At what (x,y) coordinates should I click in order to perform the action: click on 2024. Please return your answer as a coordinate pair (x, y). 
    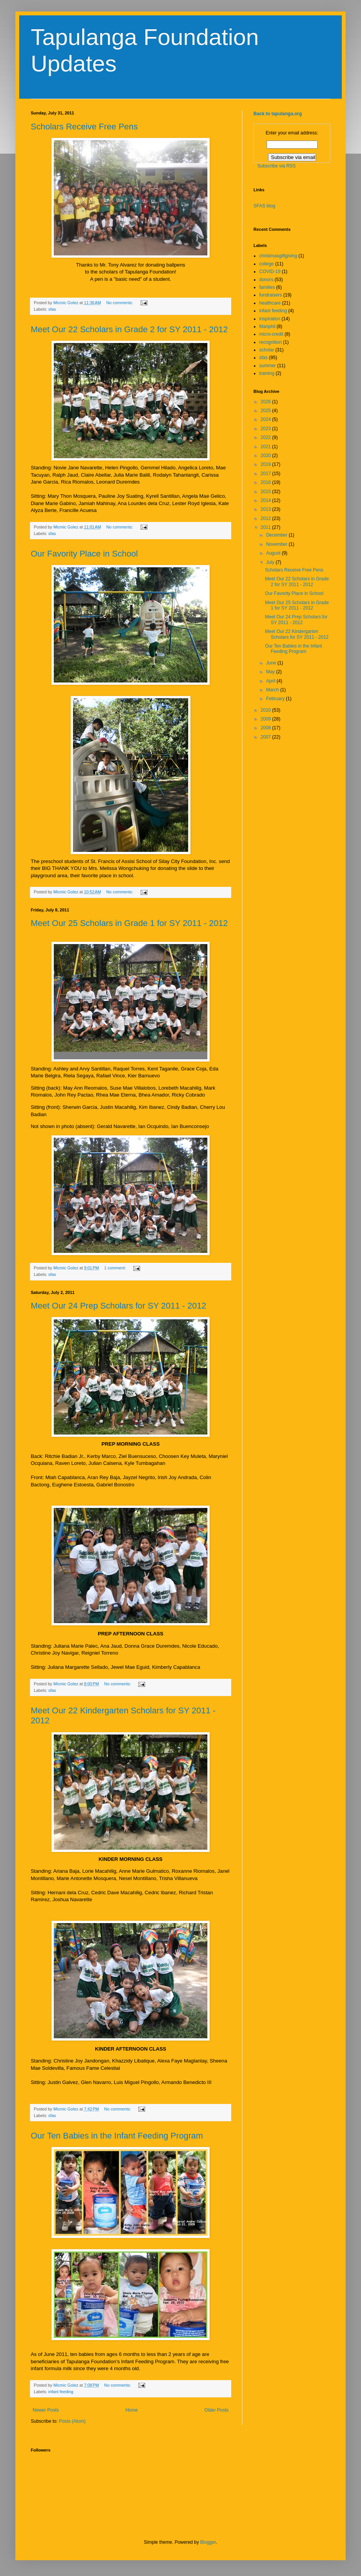
    Looking at the image, I should click on (266, 419).